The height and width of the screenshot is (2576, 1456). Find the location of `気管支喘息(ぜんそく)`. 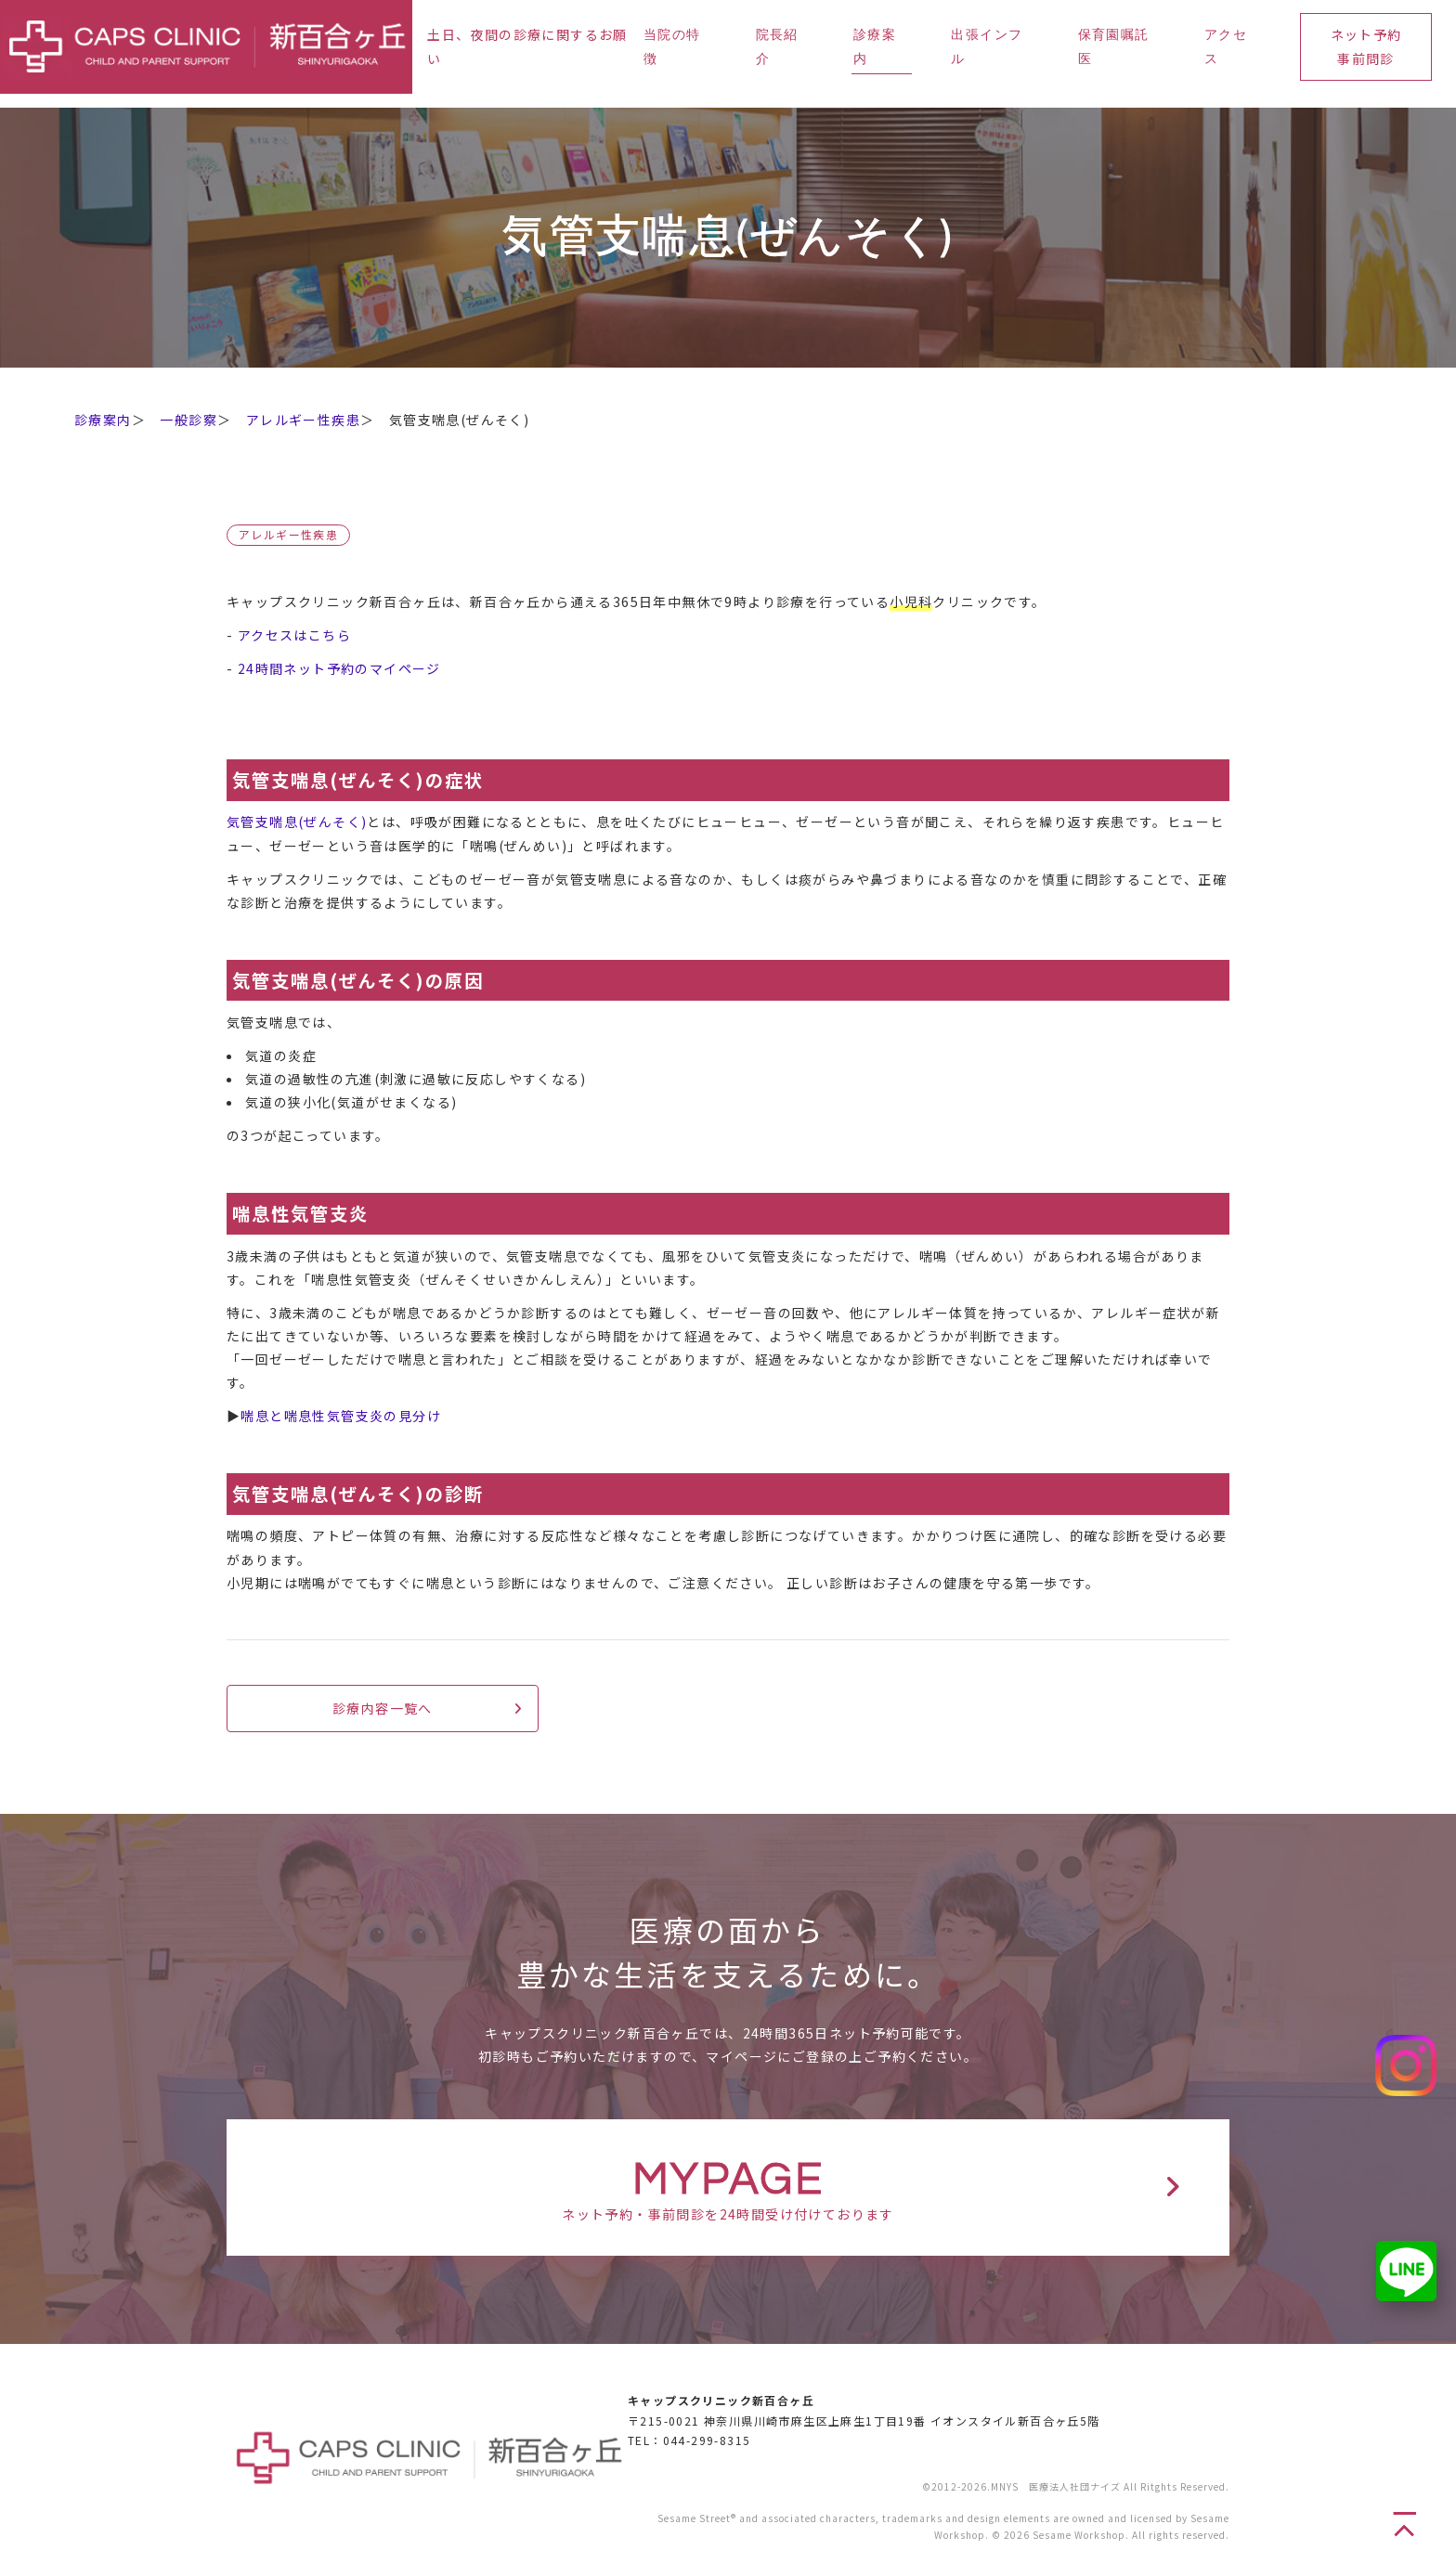

気管支喘息(ぜんそく) is located at coordinates (297, 821).